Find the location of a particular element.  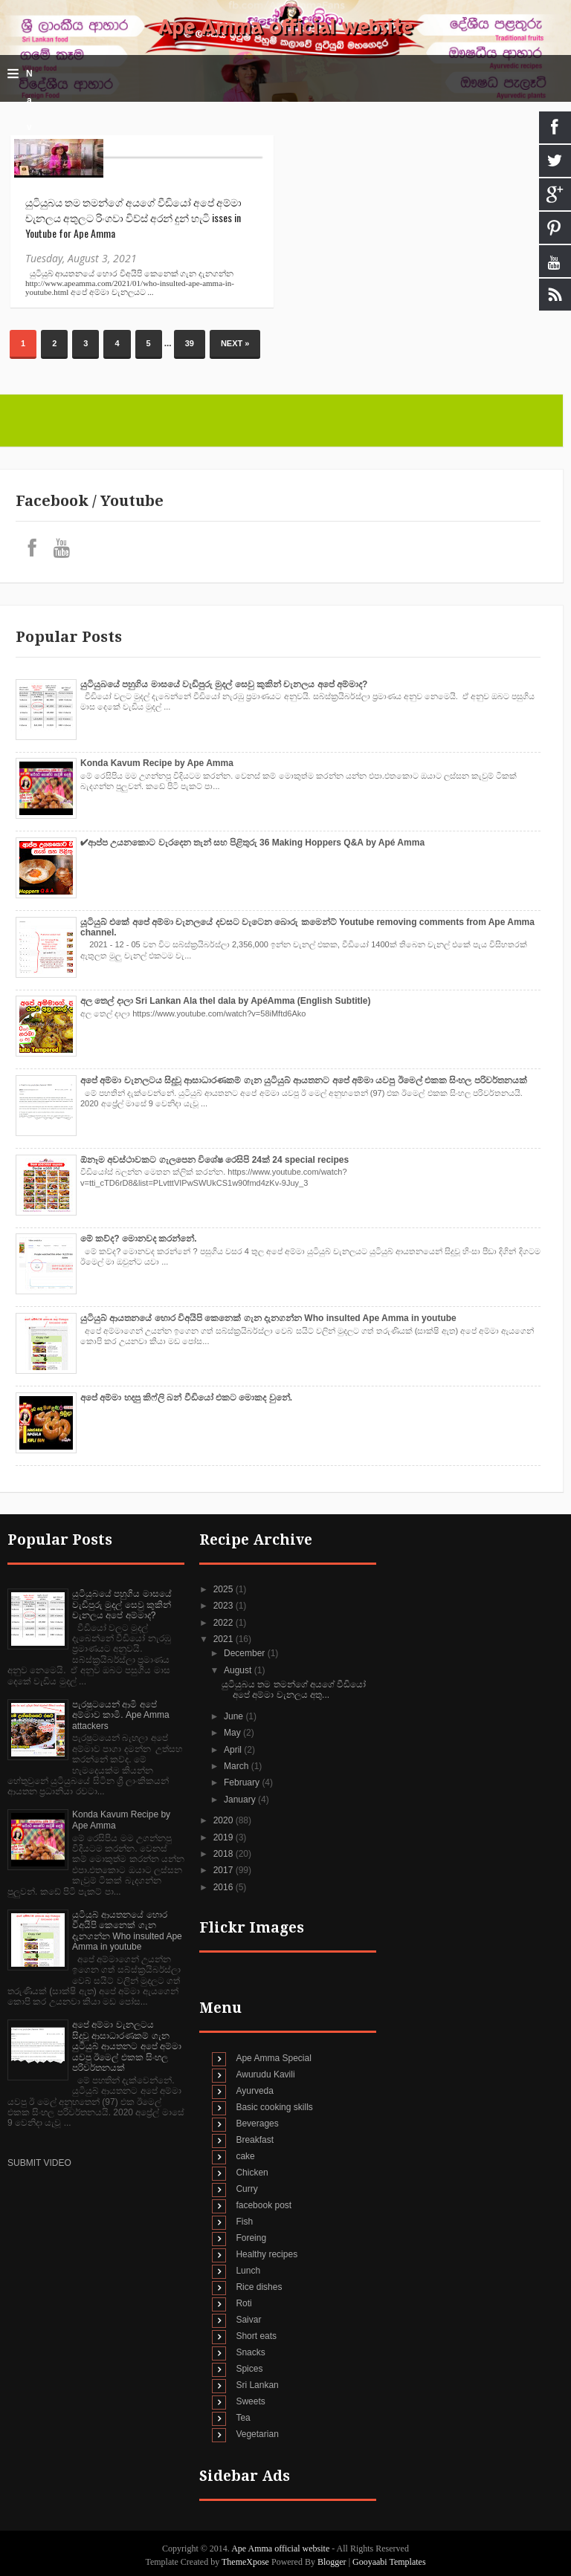

Ape Amma Special is located at coordinates (273, 2058).